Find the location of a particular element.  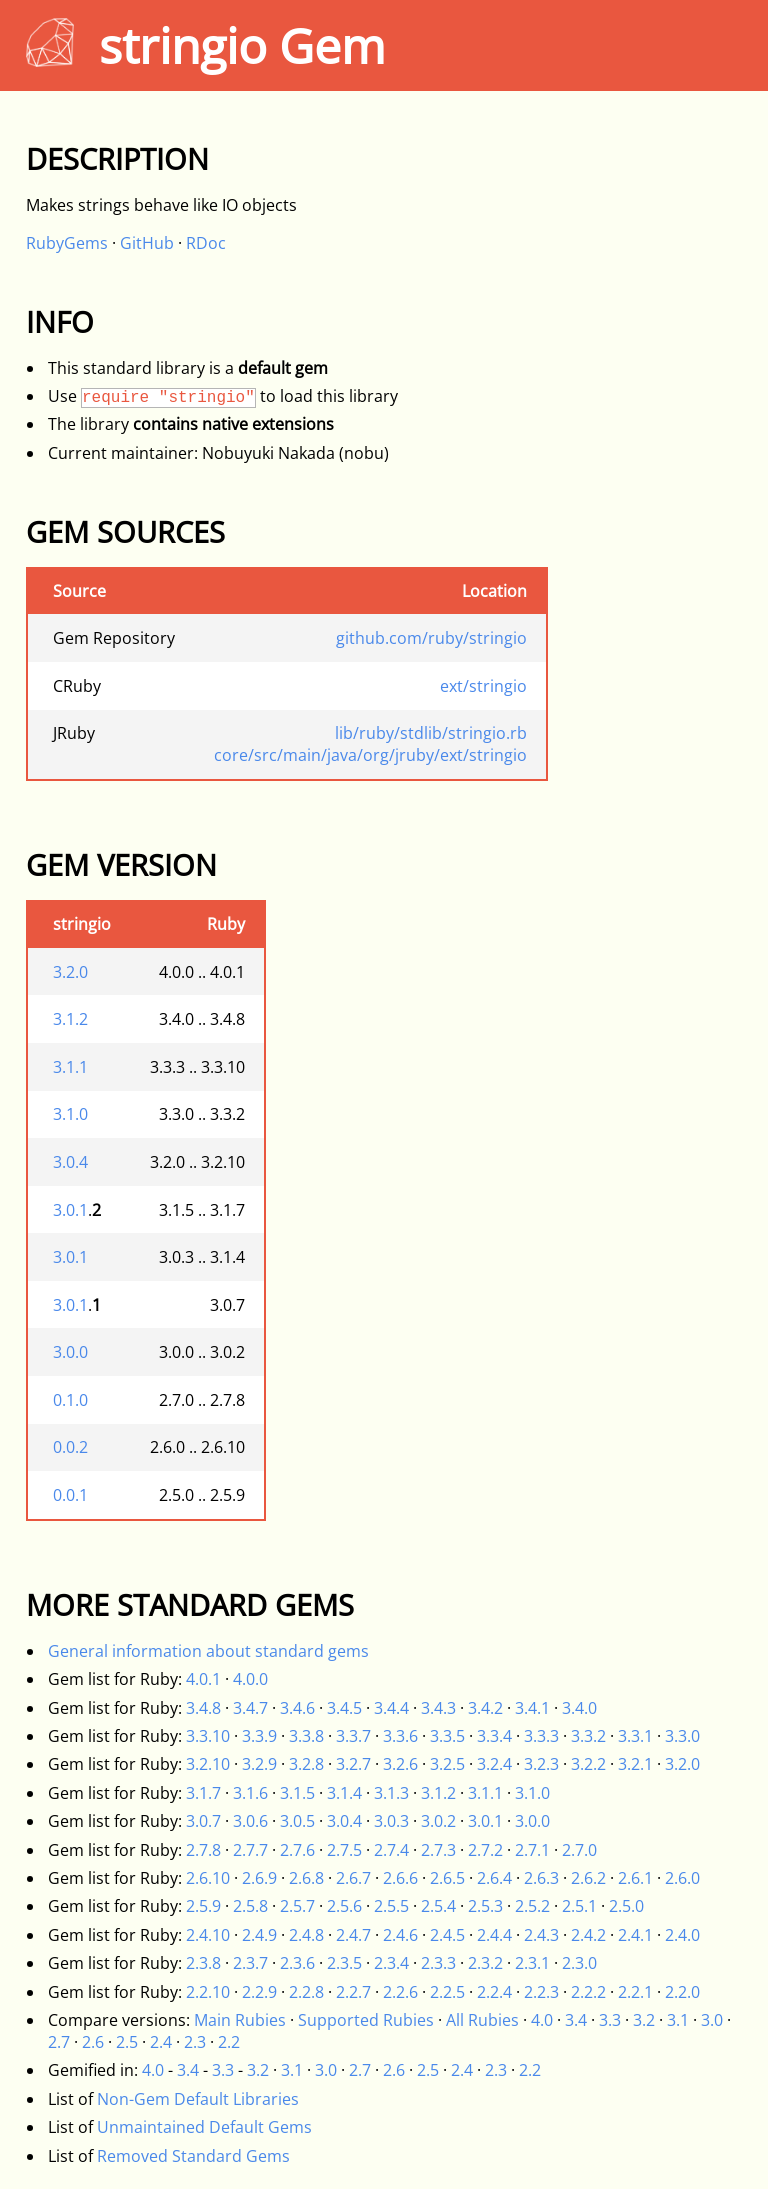

3.1.2 is located at coordinates (70, 1019).